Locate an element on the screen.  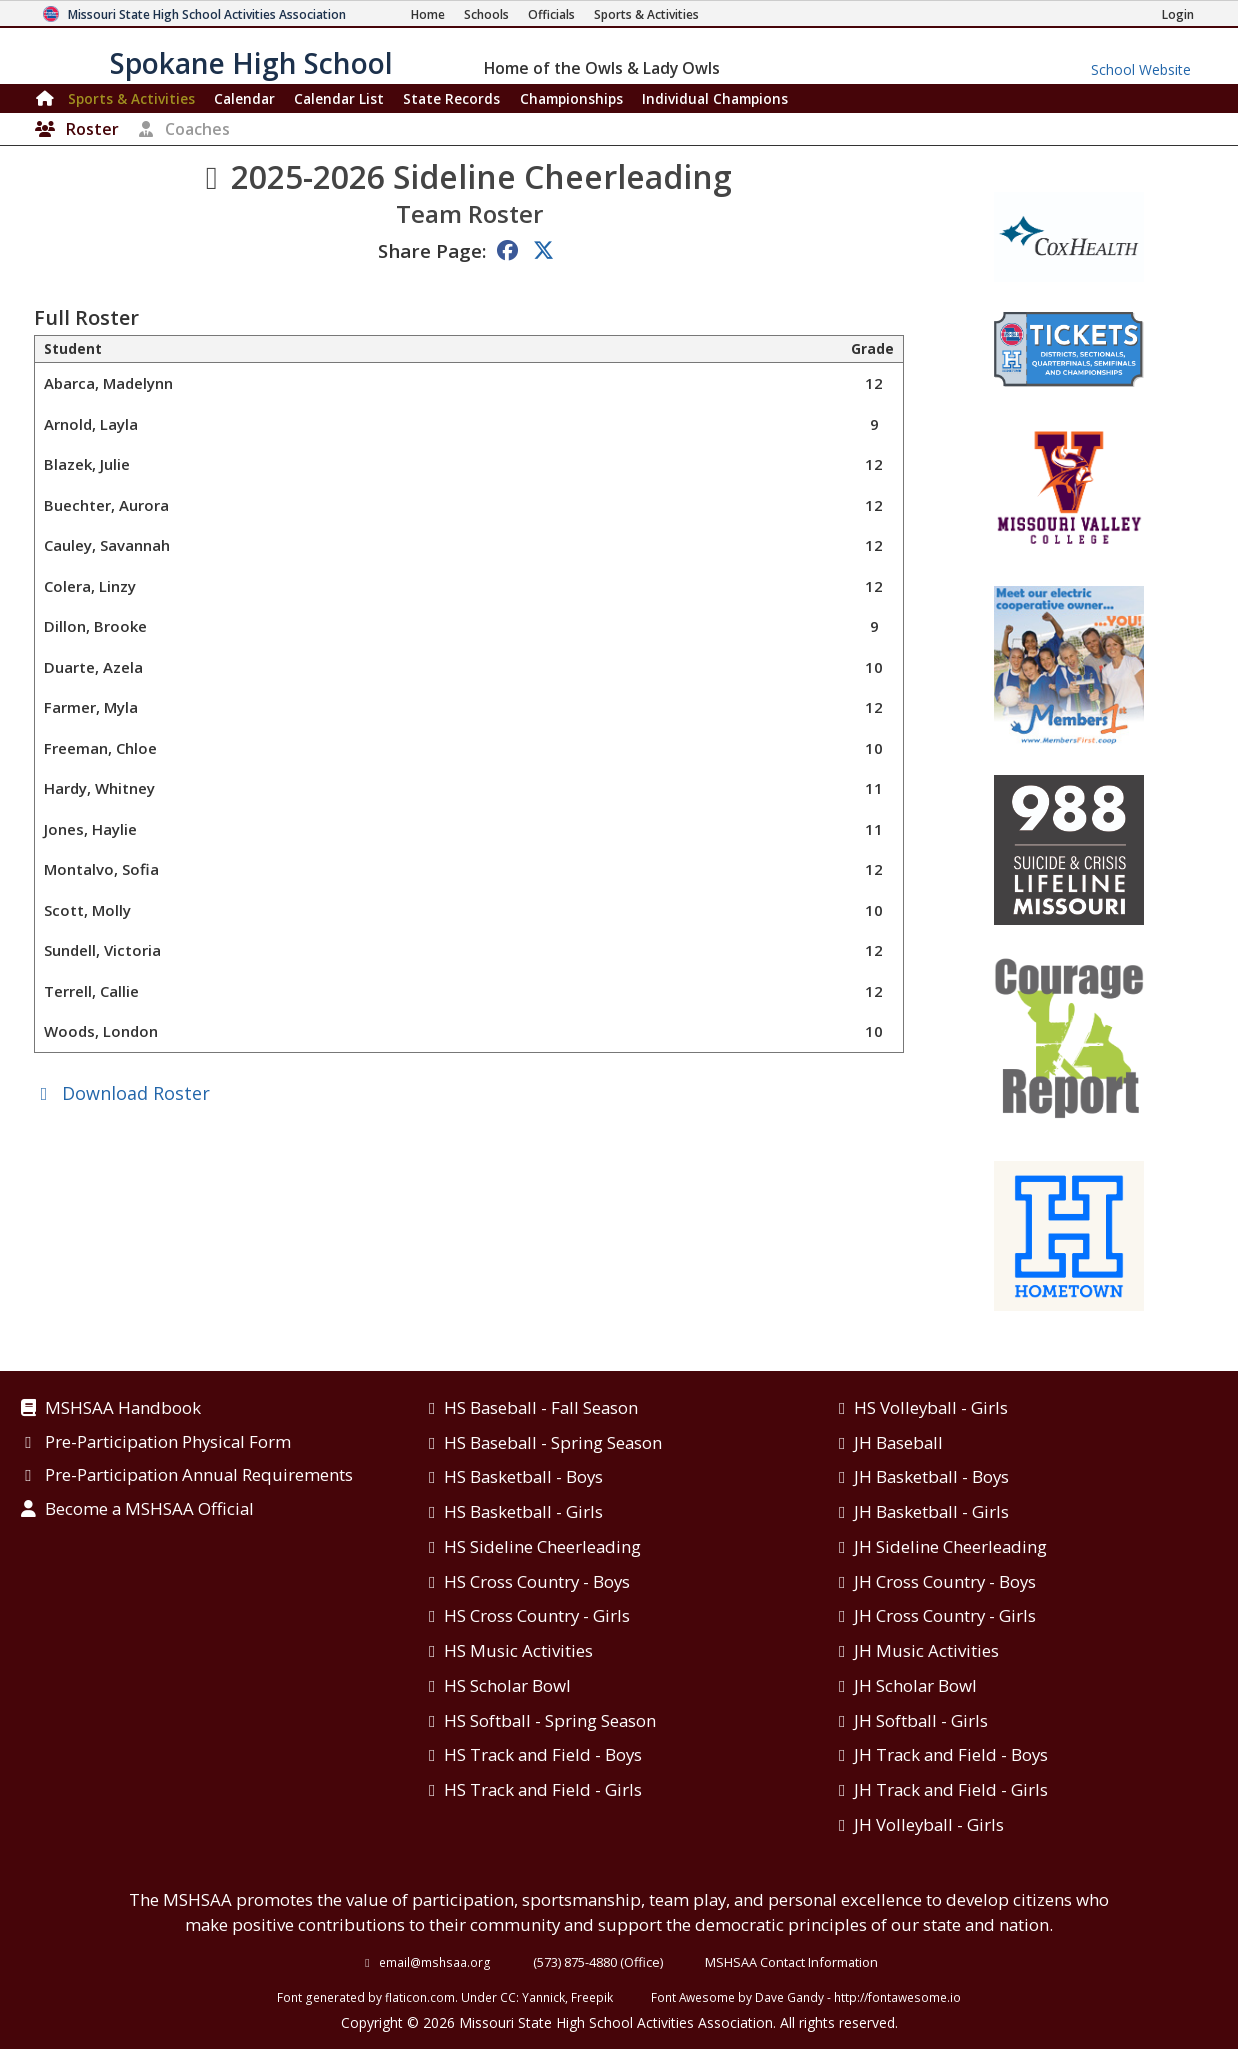
[Home Page] is located at coordinates (428, 14).